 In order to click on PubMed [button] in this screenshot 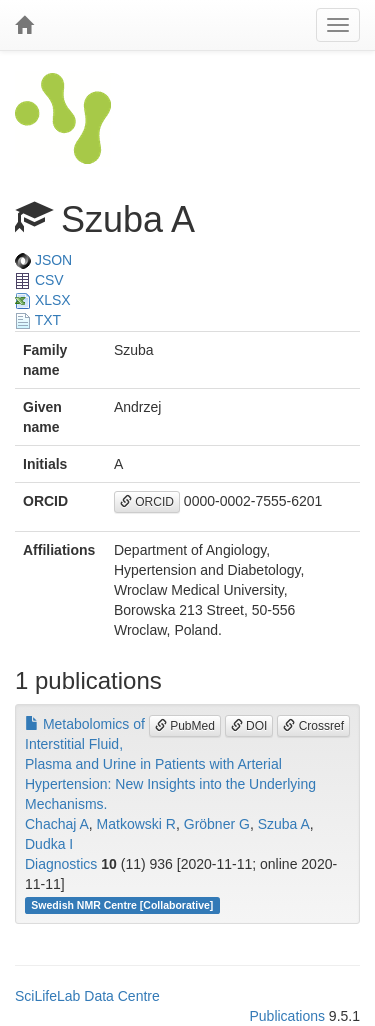, I will do `click(185, 726)`.